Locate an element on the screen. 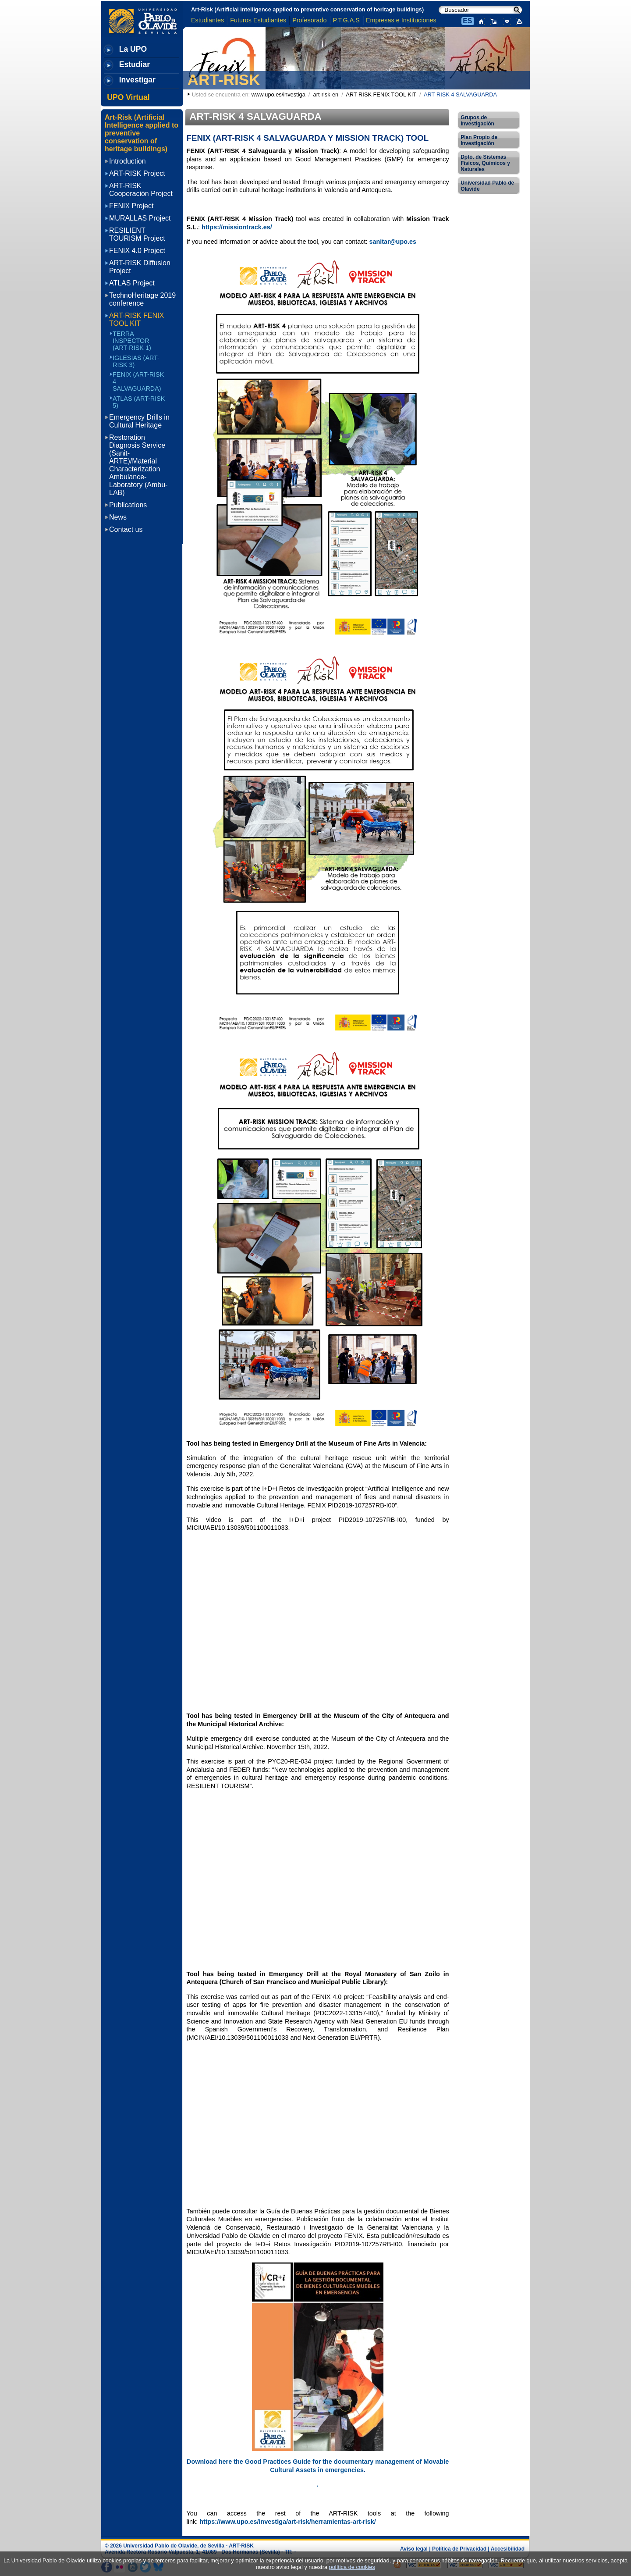 This screenshot has height=2576, width=631. Art-Risk (Artificial Intelligence applied to preventive conservation of heritage buildings) is located at coordinates (307, 9).